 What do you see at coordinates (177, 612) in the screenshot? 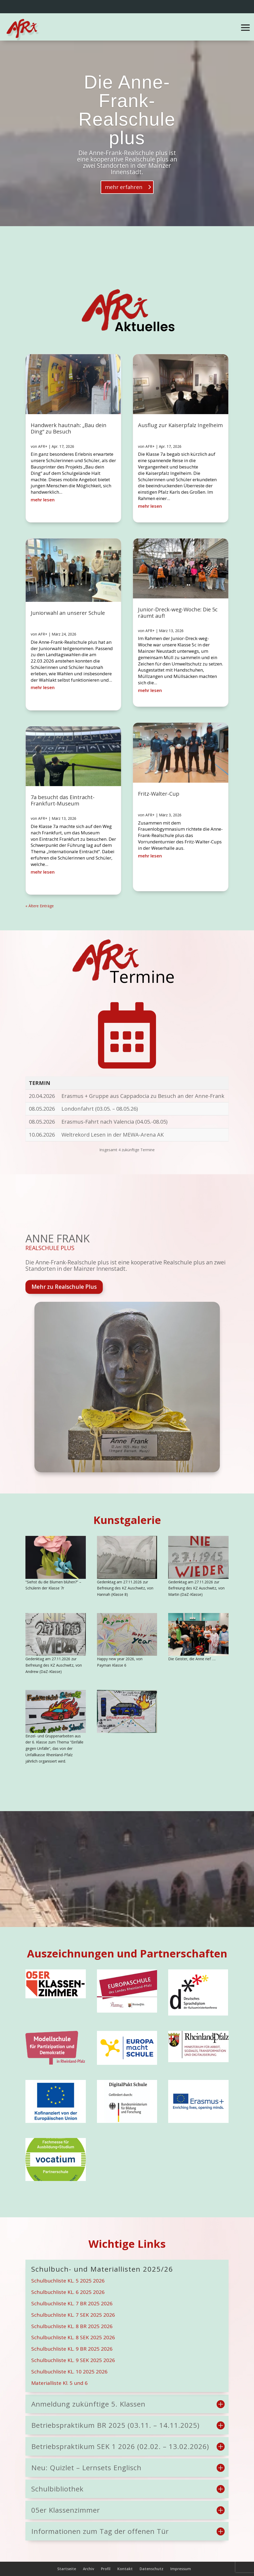
I see `Junior-Dreck-weg-Woche: Die 5c räumt auf!` at bounding box center [177, 612].